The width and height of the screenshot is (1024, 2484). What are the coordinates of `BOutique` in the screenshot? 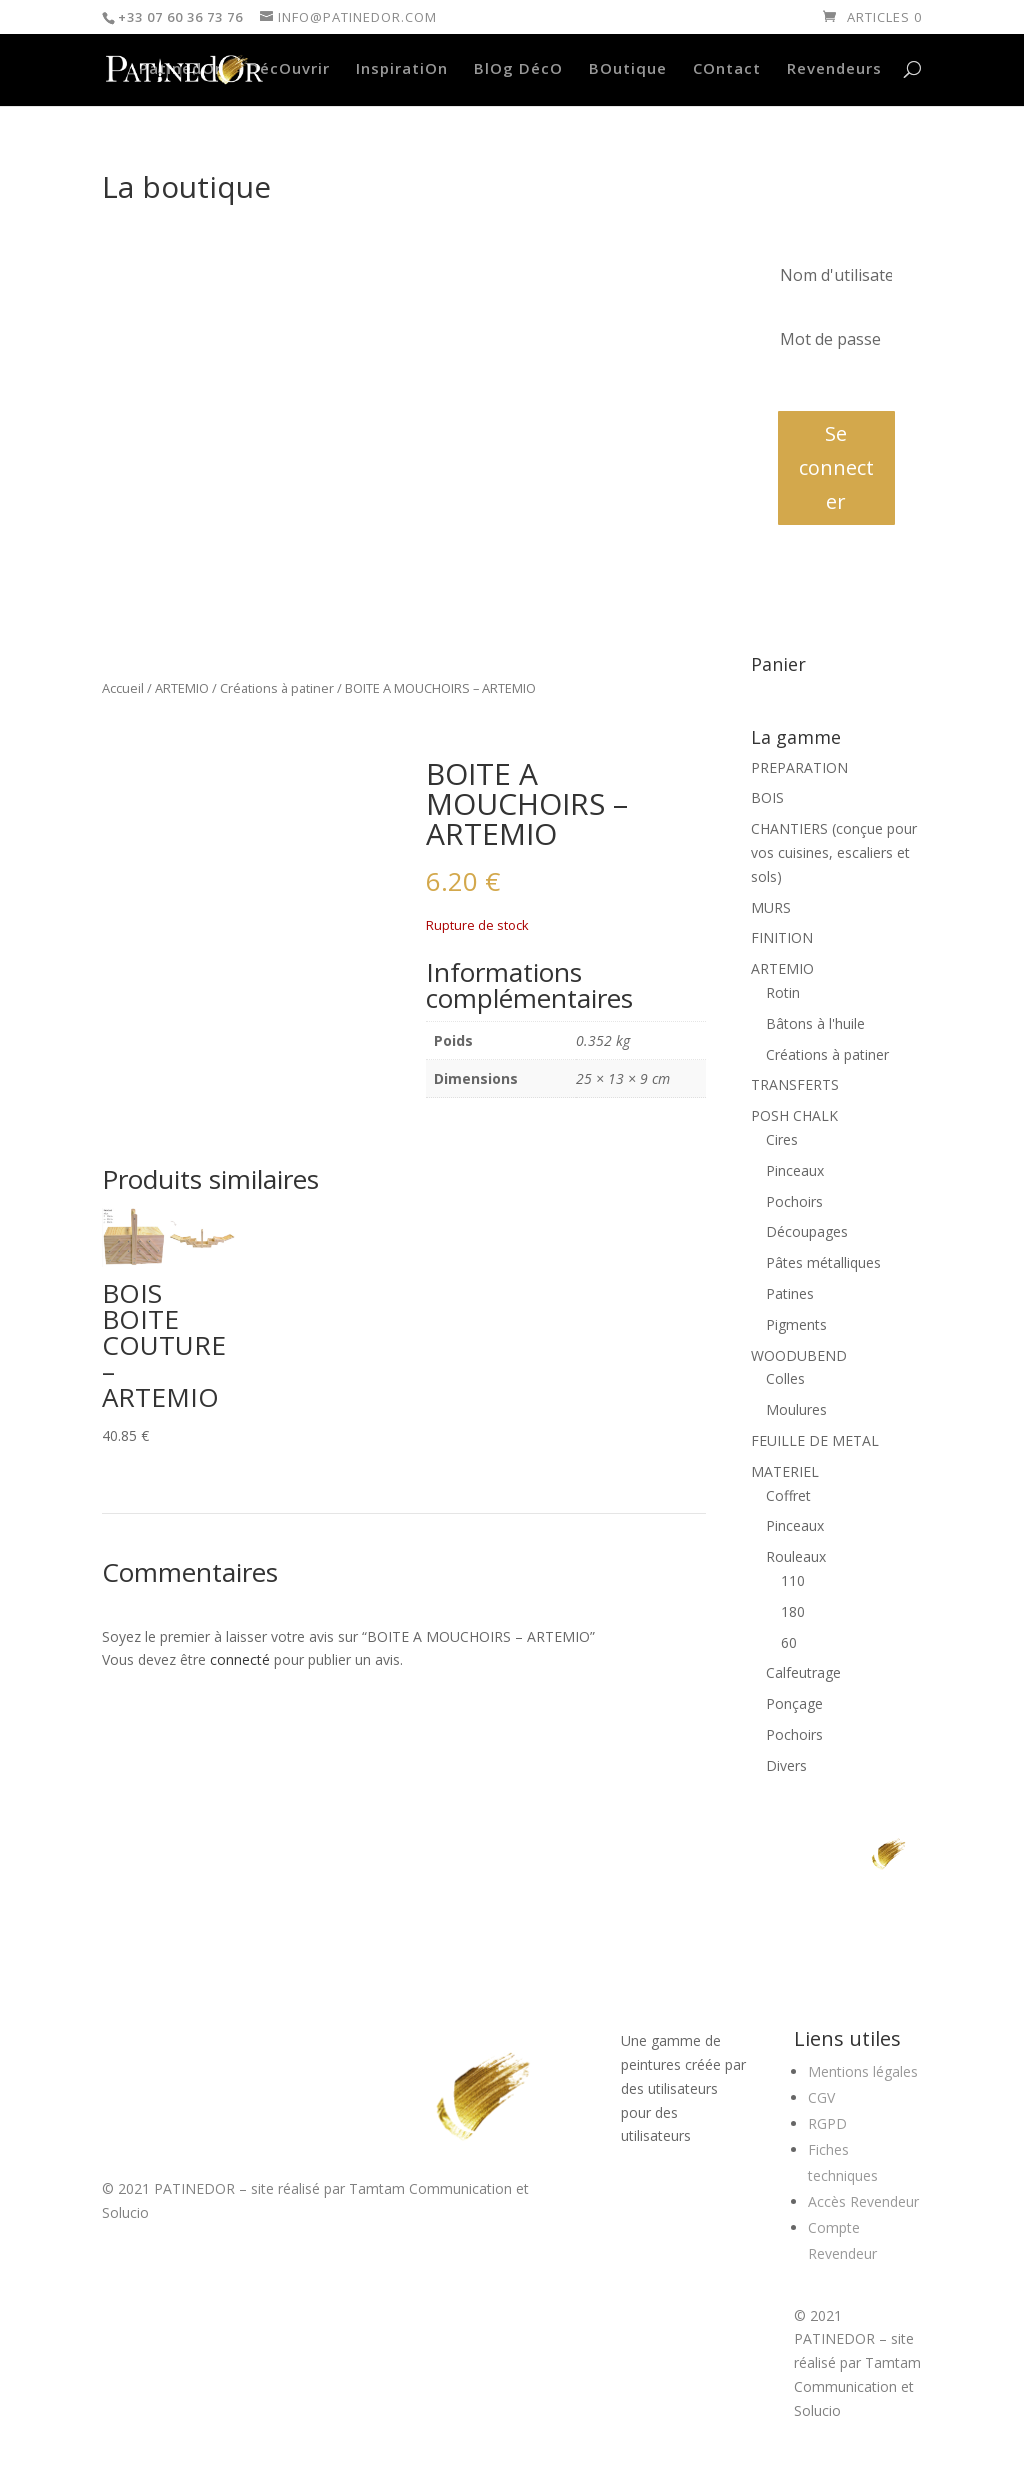 It's located at (628, 69).